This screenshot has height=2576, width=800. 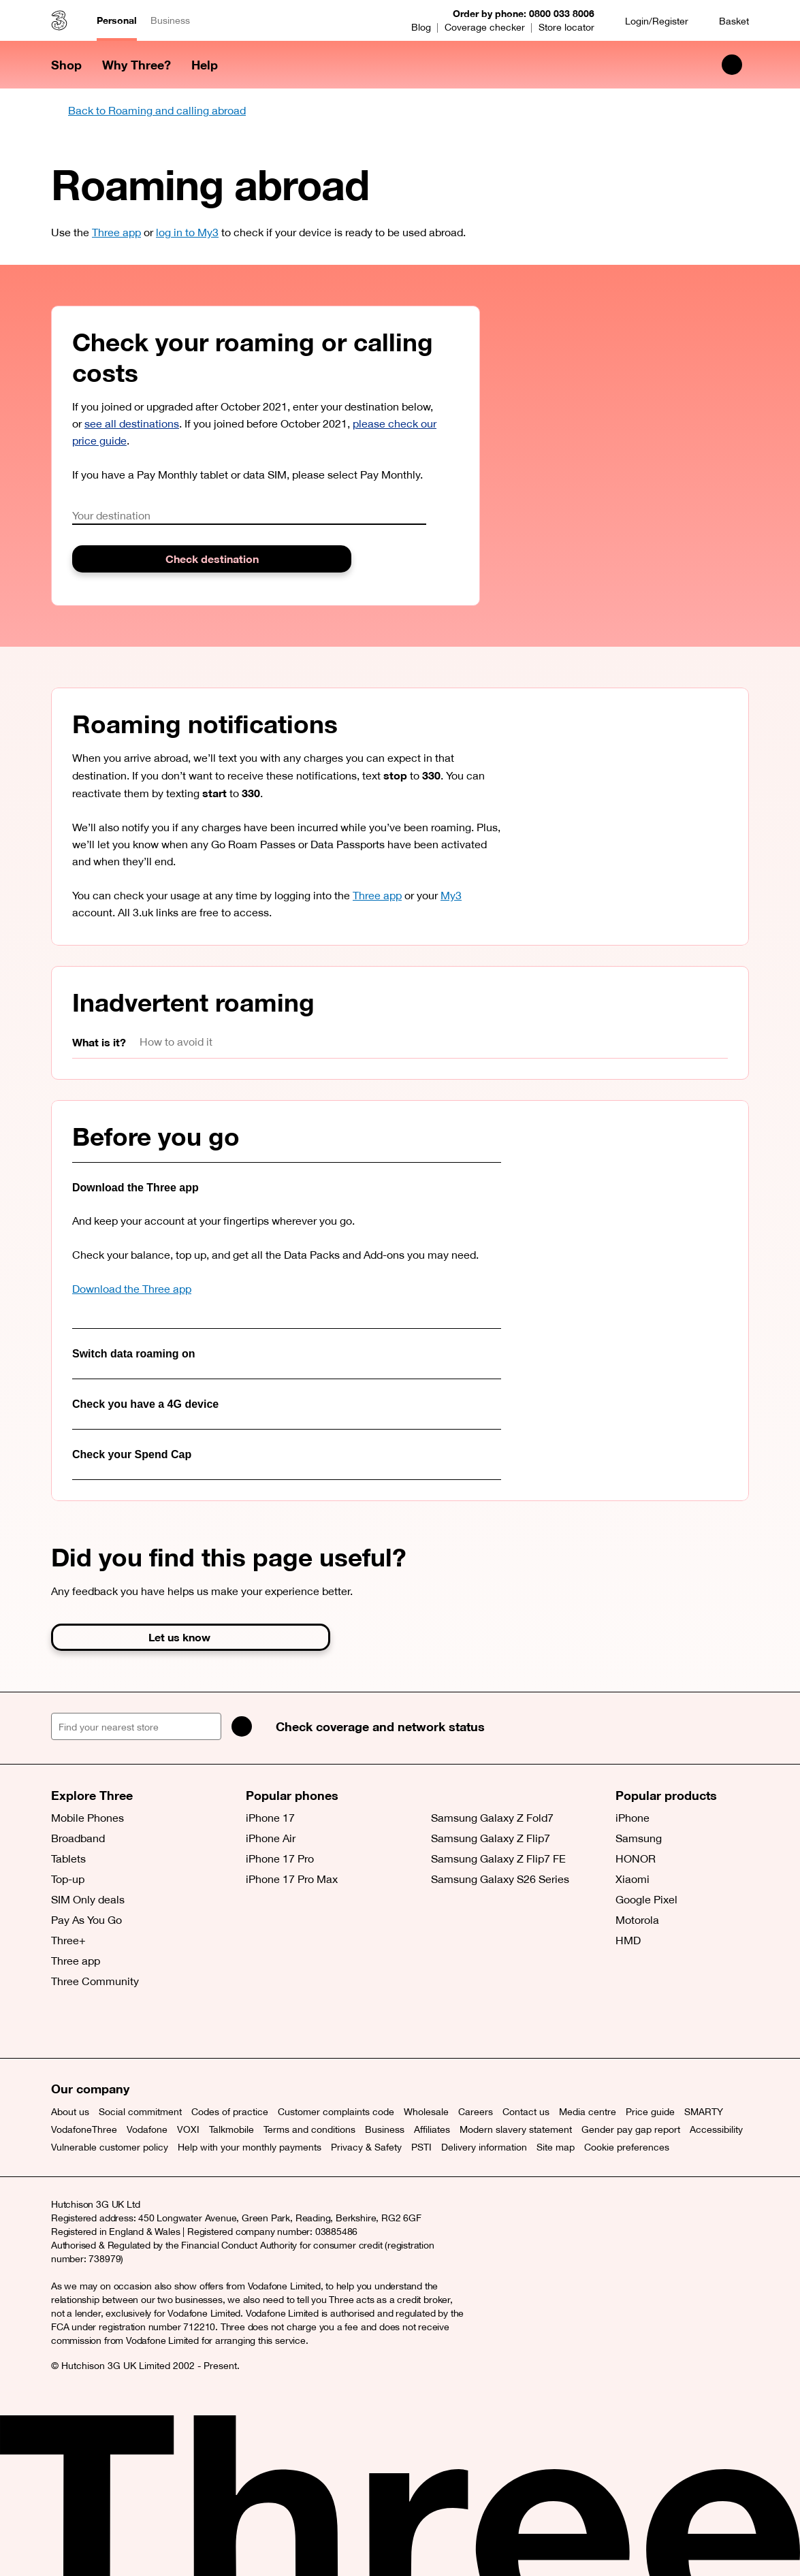 I want to click on Store locator, so click(x=566, y=27).